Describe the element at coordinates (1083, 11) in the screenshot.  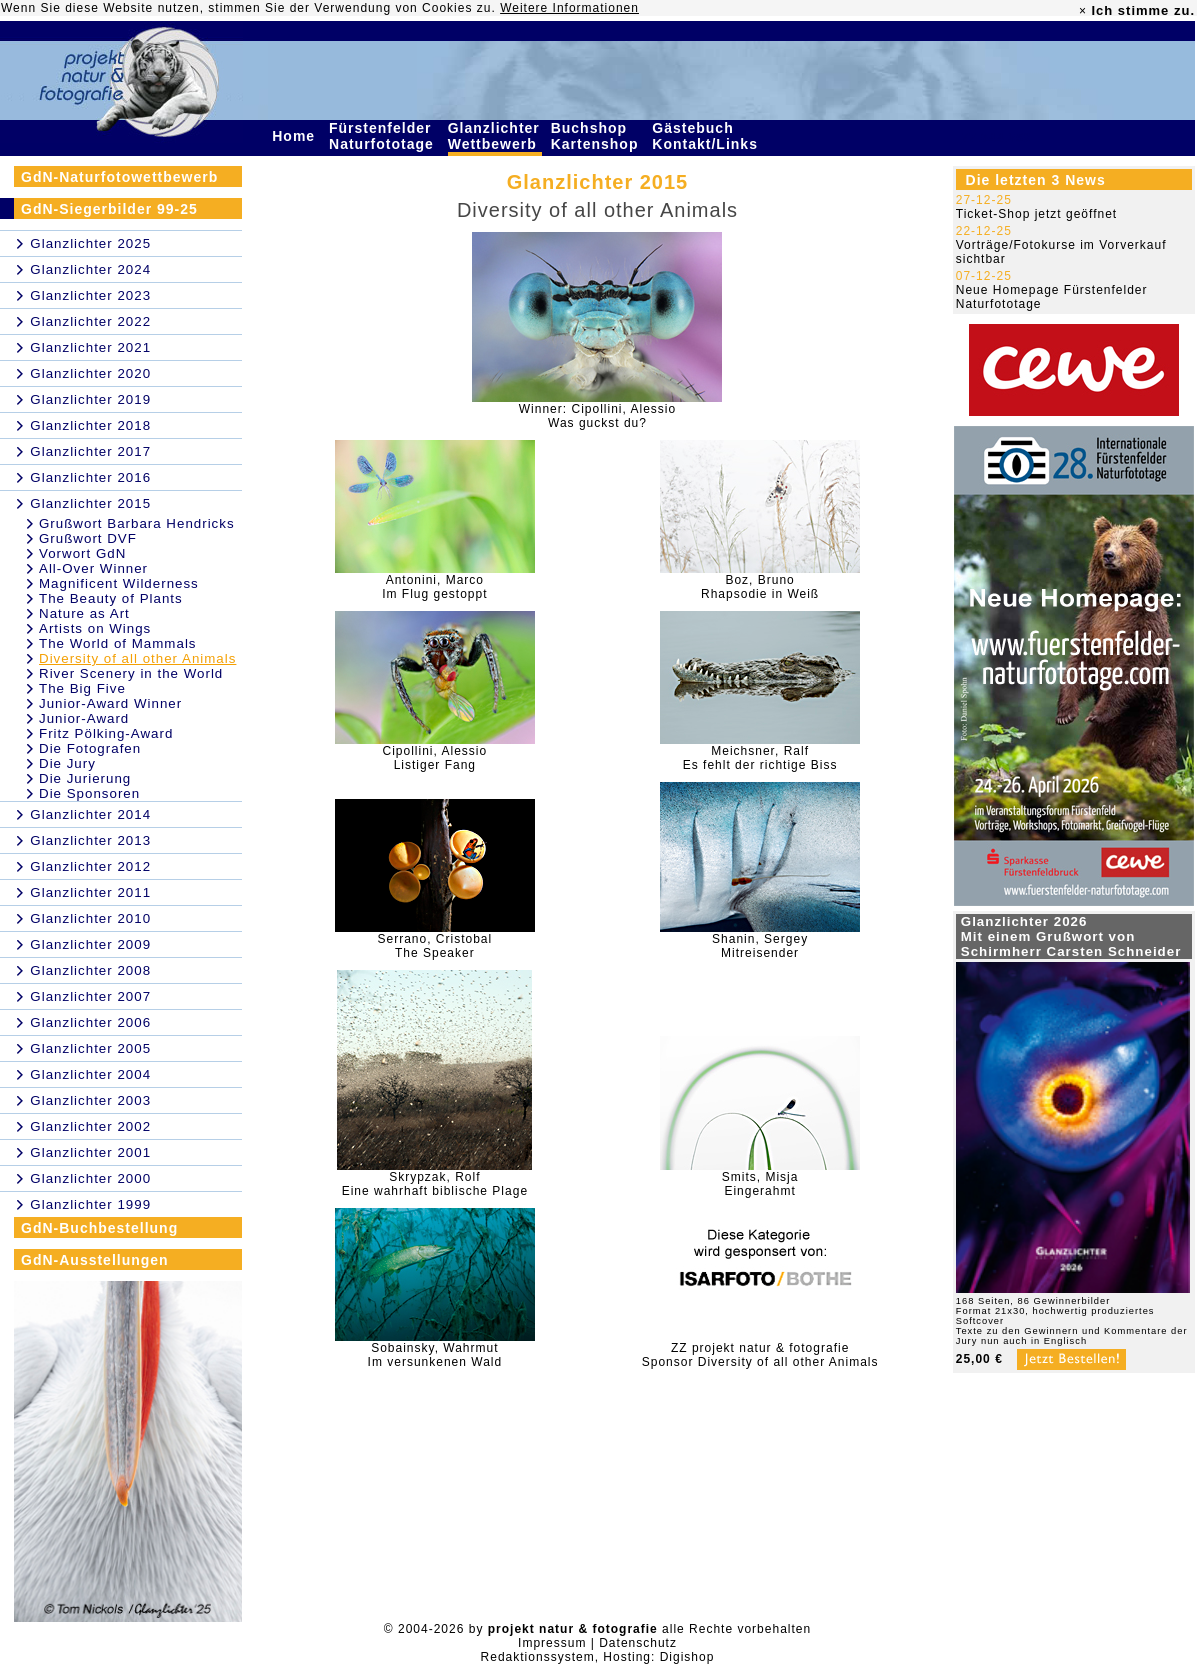
I see `× [close]` at that location.